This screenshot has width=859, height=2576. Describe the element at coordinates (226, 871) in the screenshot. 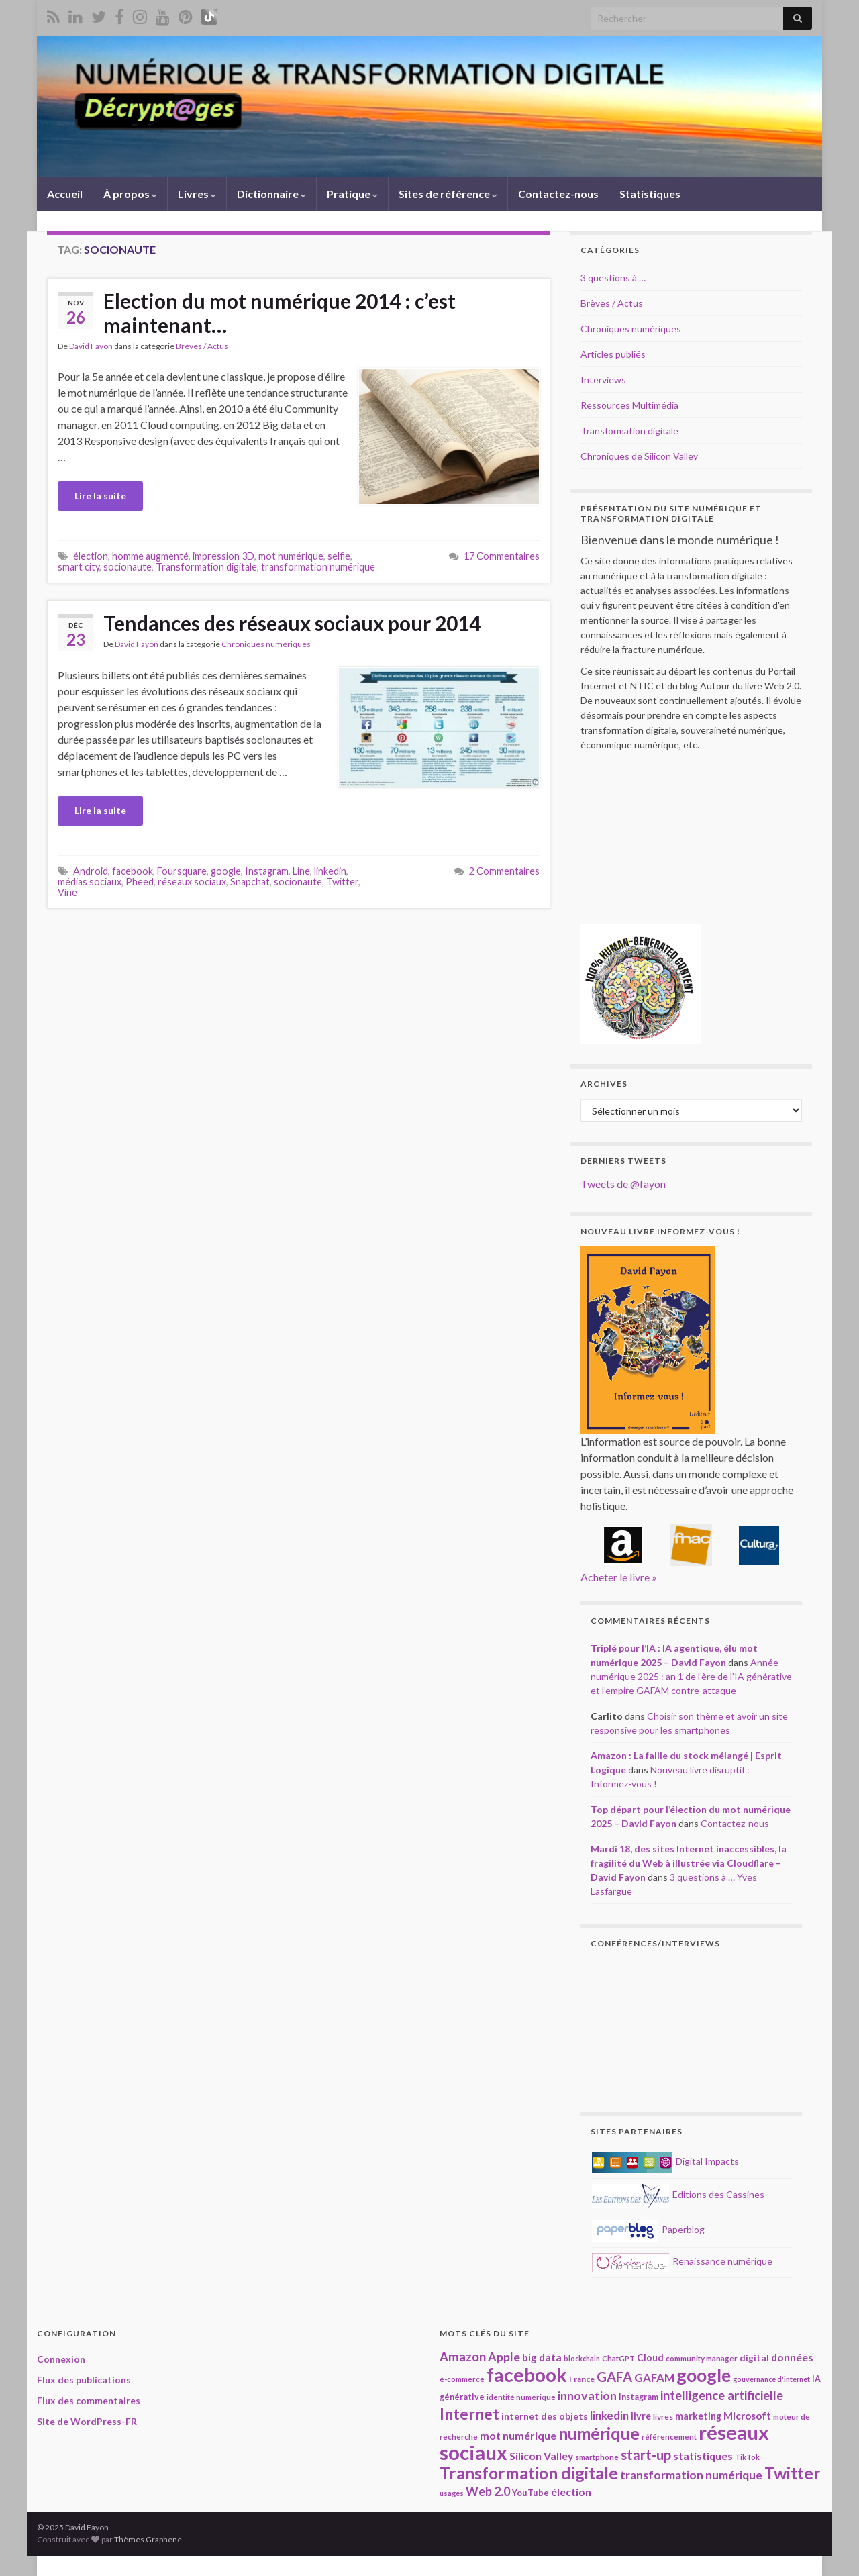

I see `google` at that location.